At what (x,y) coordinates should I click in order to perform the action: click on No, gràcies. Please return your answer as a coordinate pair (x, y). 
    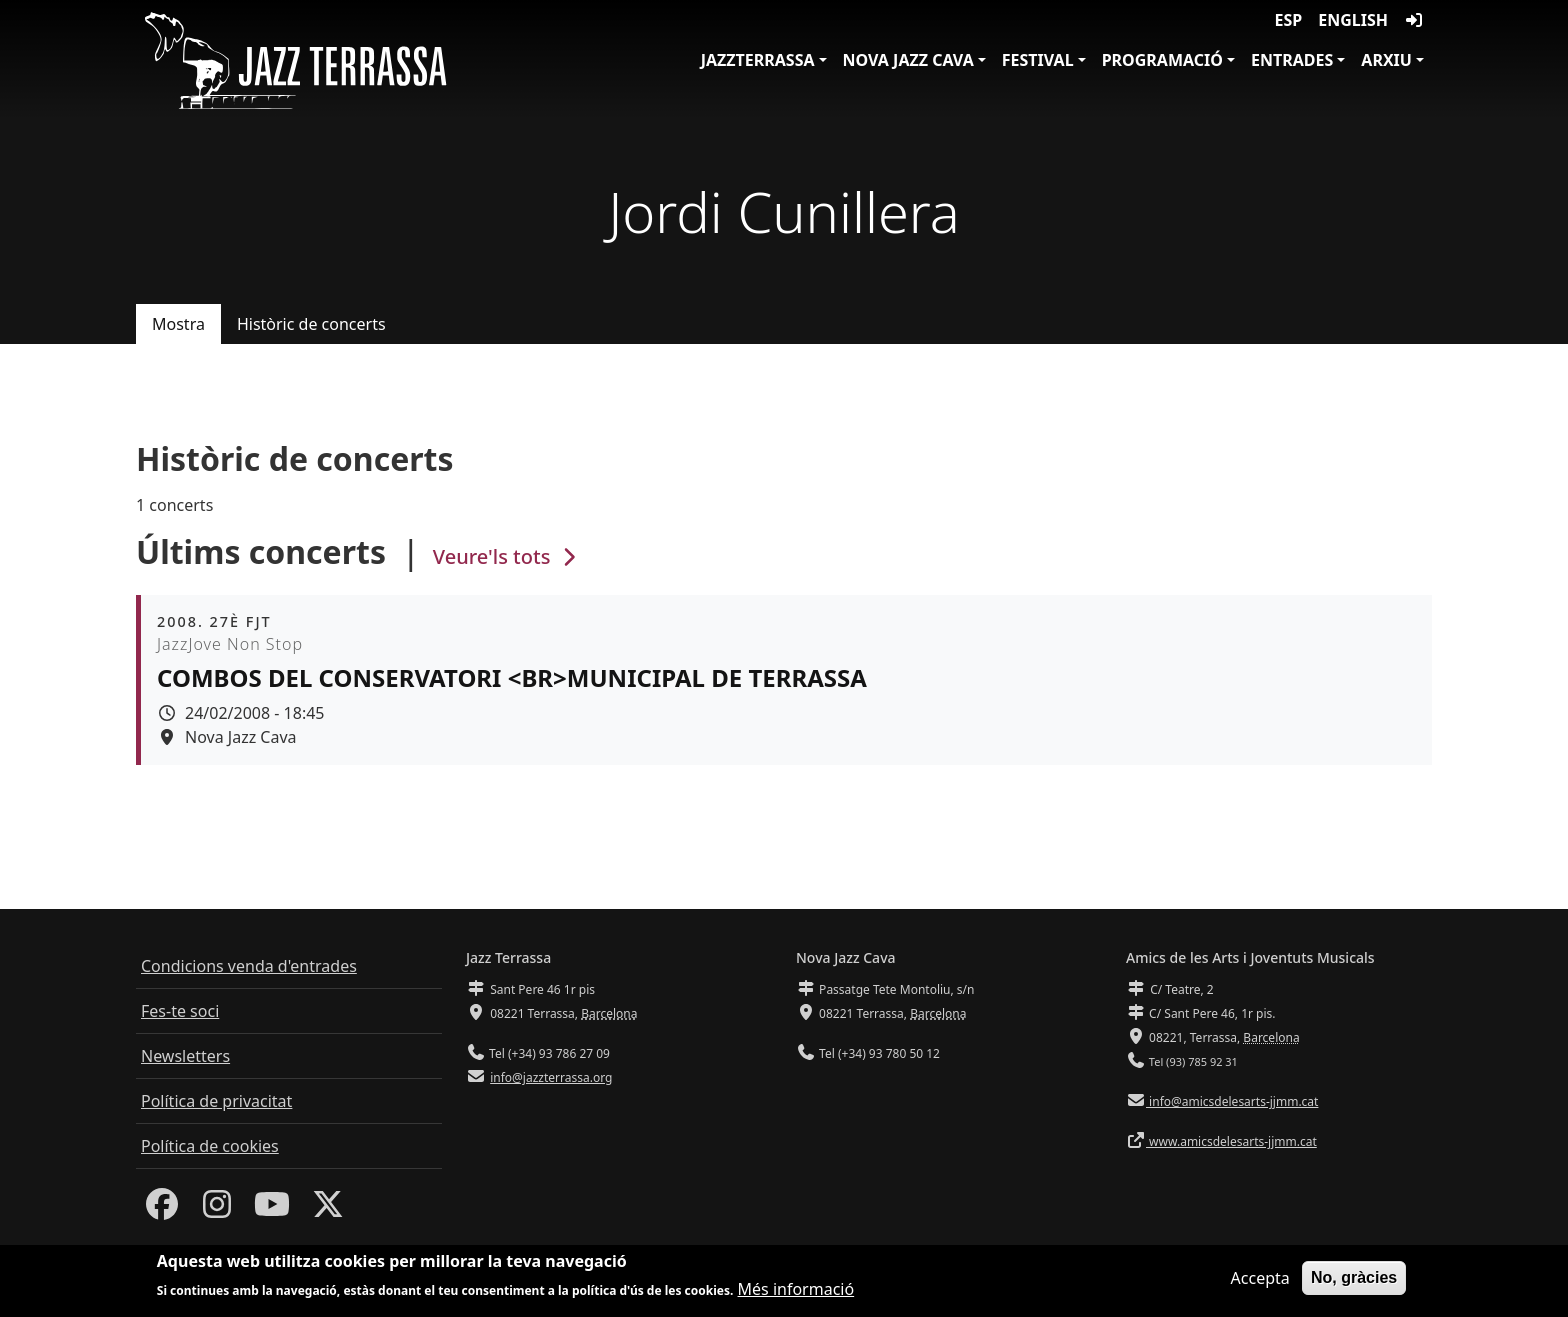
    Looking at the image, I should click on (1354, 1278).